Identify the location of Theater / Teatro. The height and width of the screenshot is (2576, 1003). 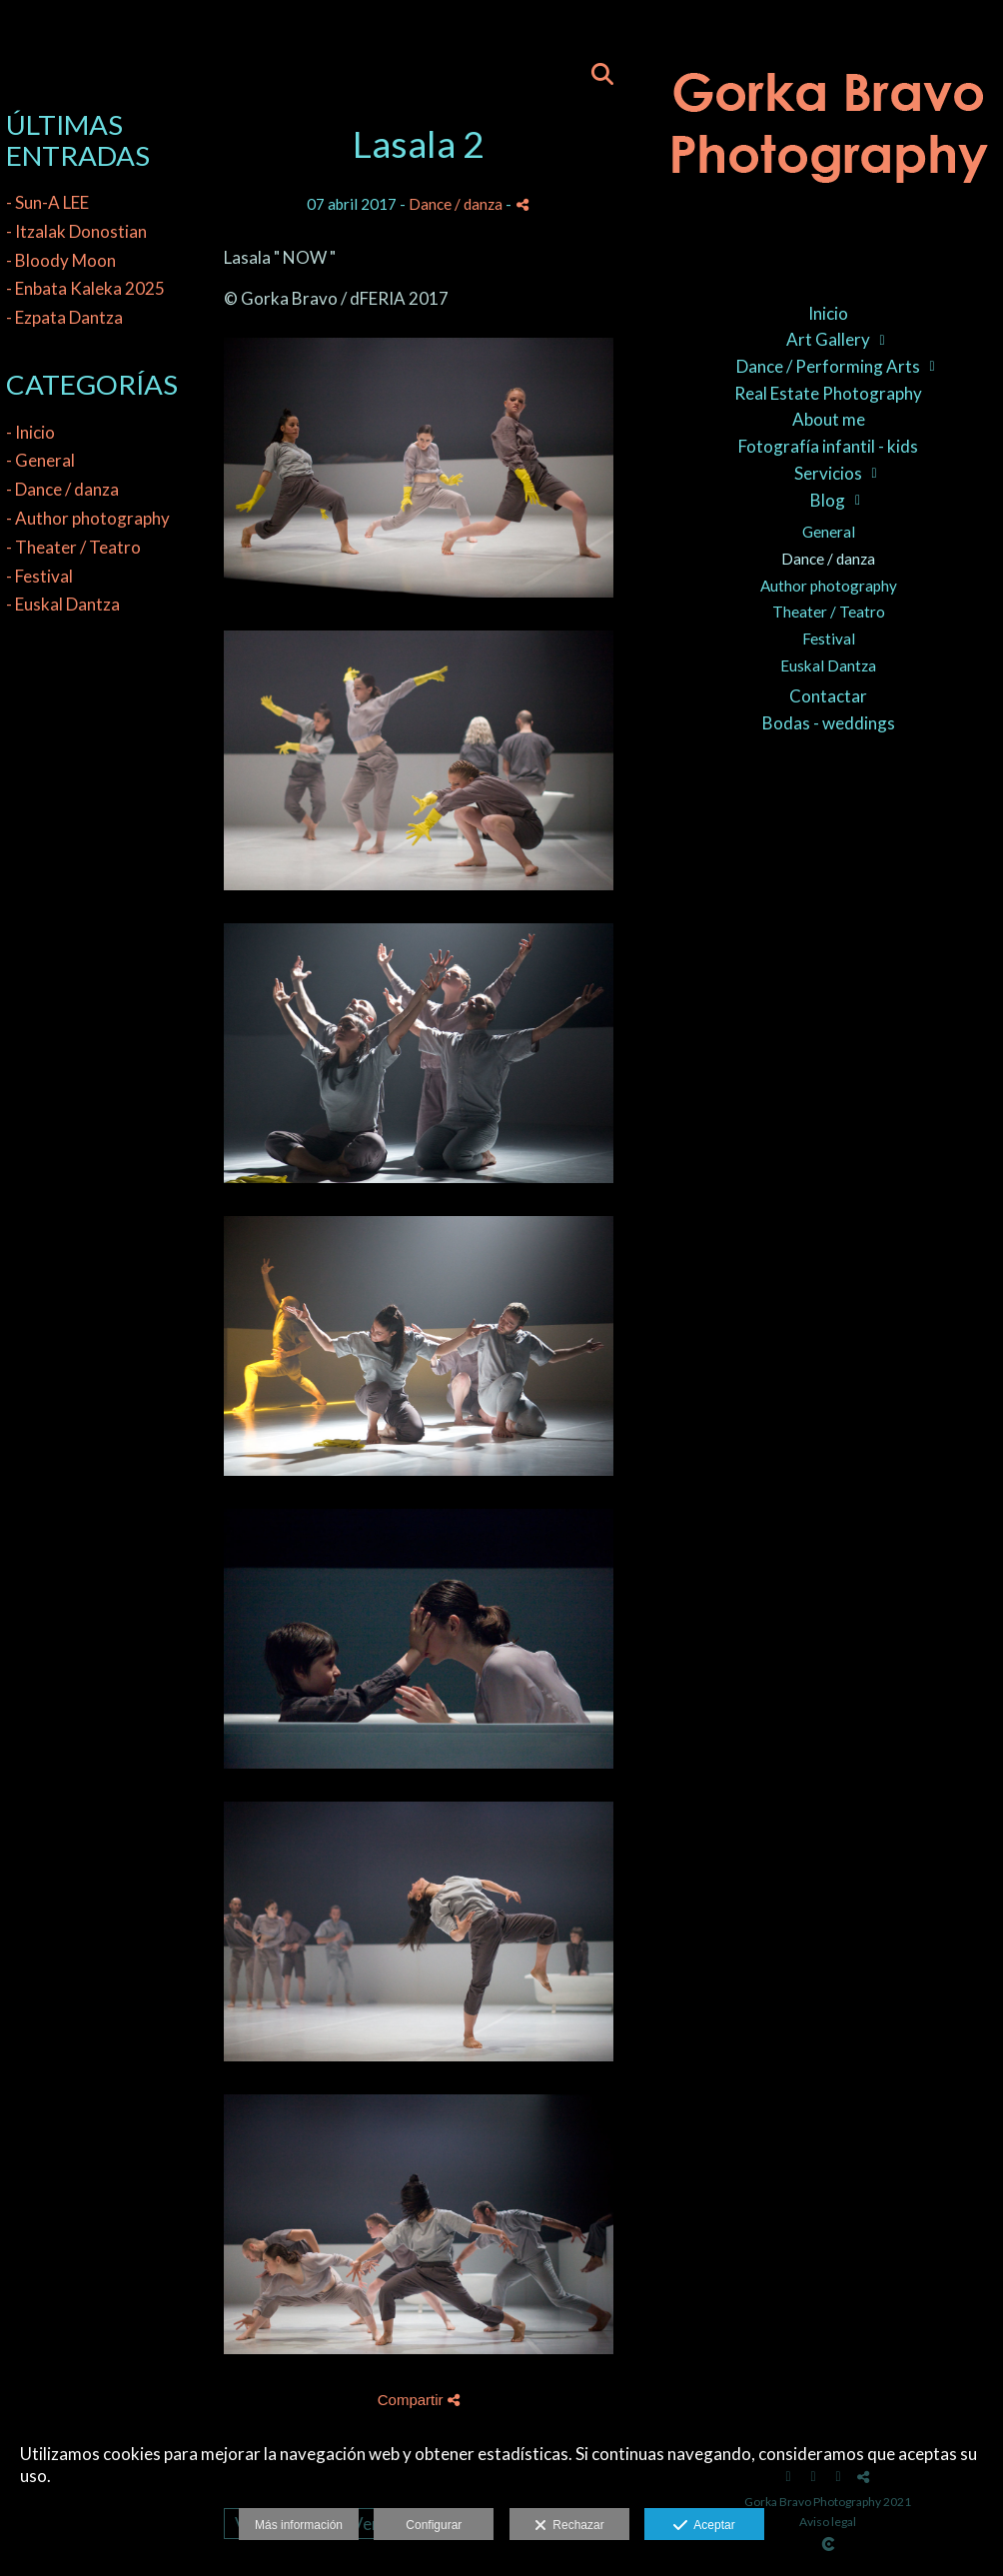
(828, 612).